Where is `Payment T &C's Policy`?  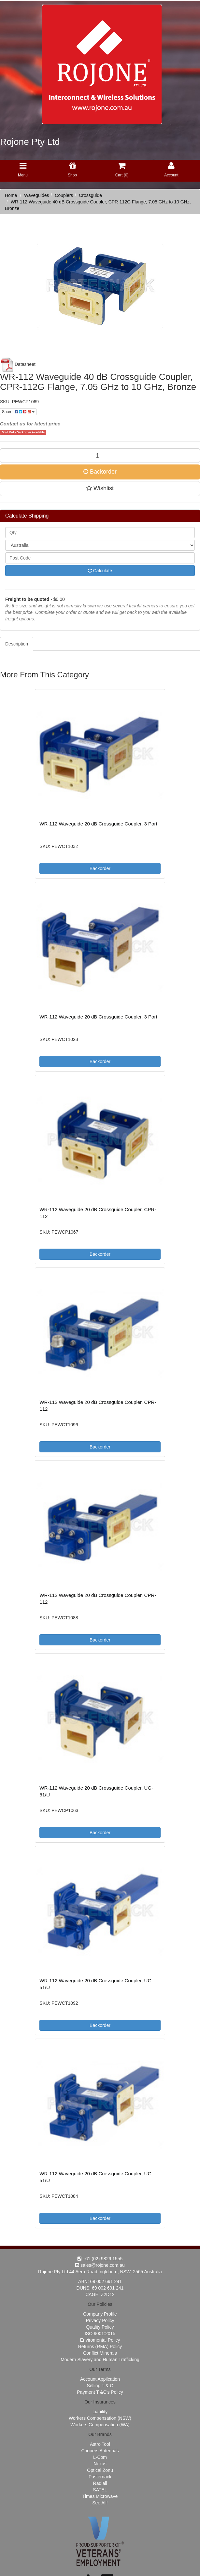
Payment T &C's Policy is located at coordinates (100, 2392).